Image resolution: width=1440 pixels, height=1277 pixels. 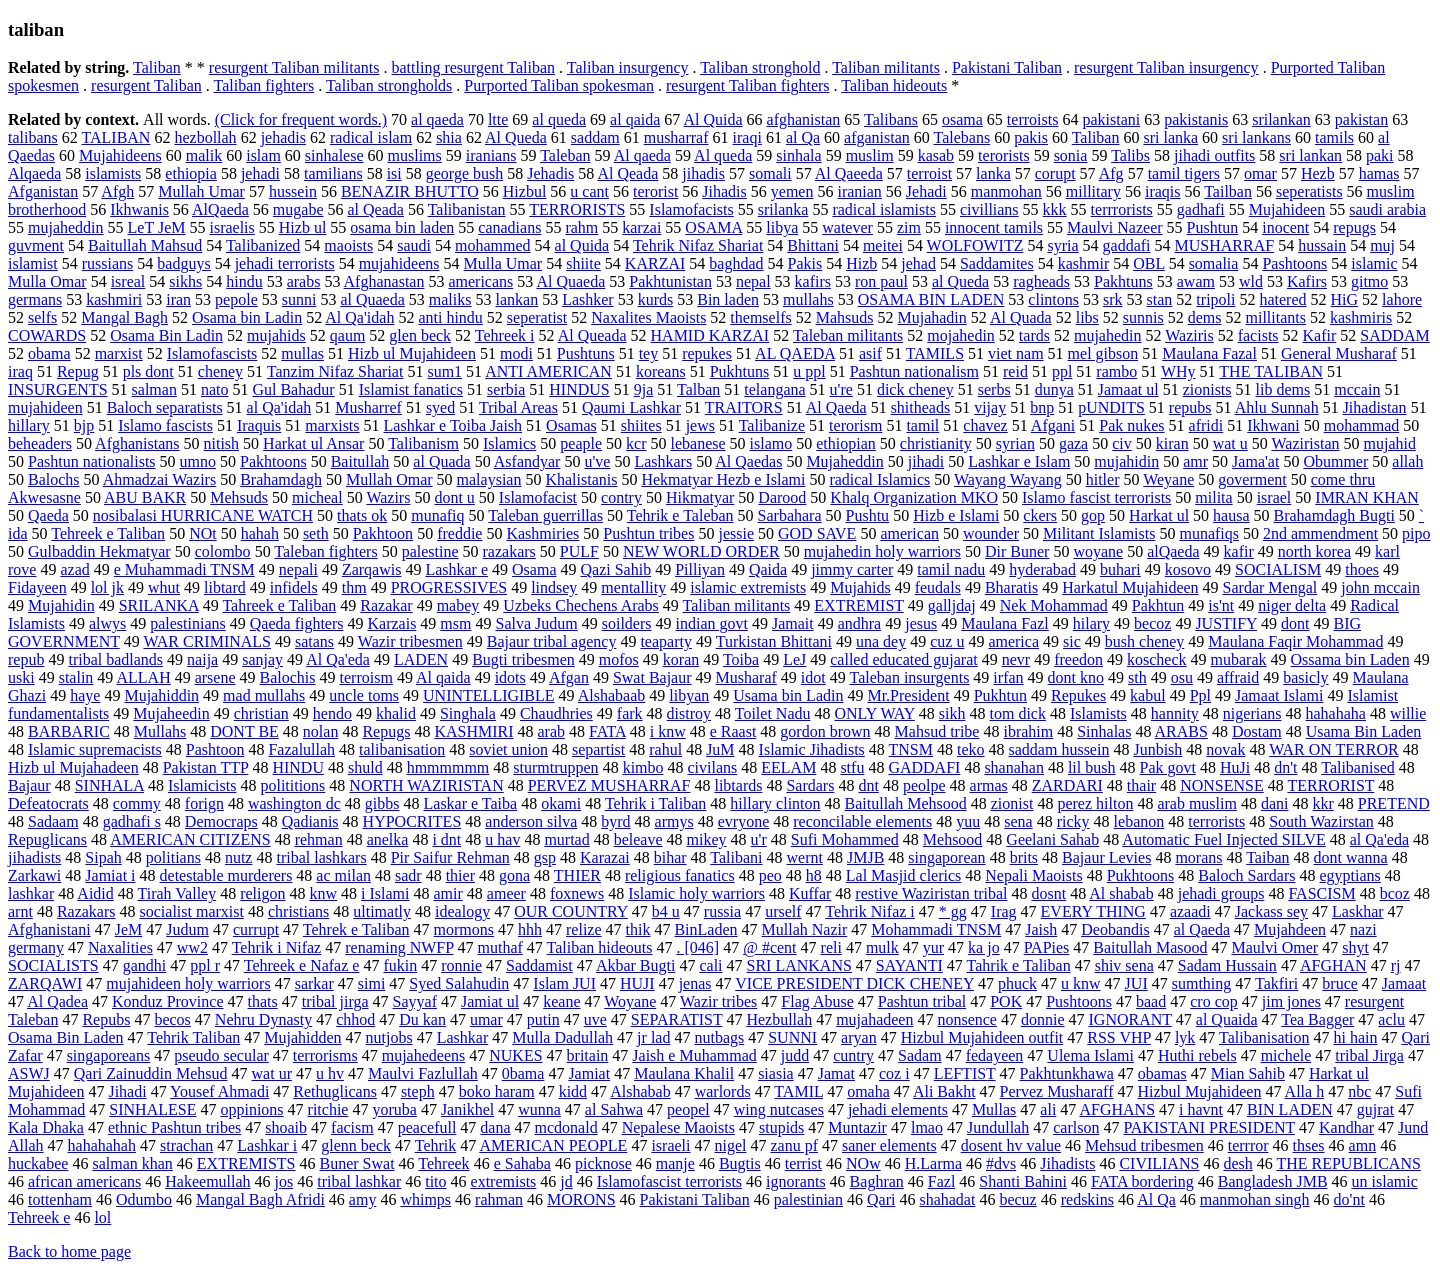 I want to click on Hezb, so click(x=1318, y=173).